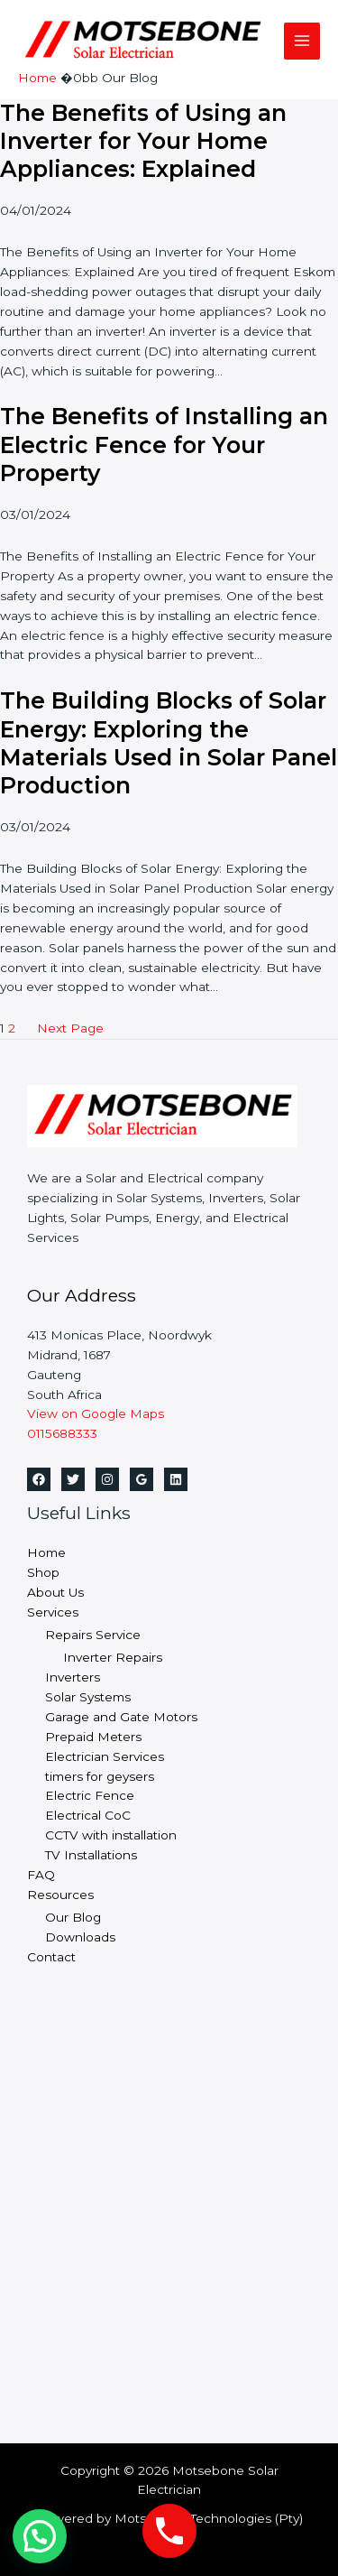 The width and height of the screenshot is (338, 2576). Describe the element at coordinates (88, 1815) in the screenshot. I see `Electrical CoC` at that location.